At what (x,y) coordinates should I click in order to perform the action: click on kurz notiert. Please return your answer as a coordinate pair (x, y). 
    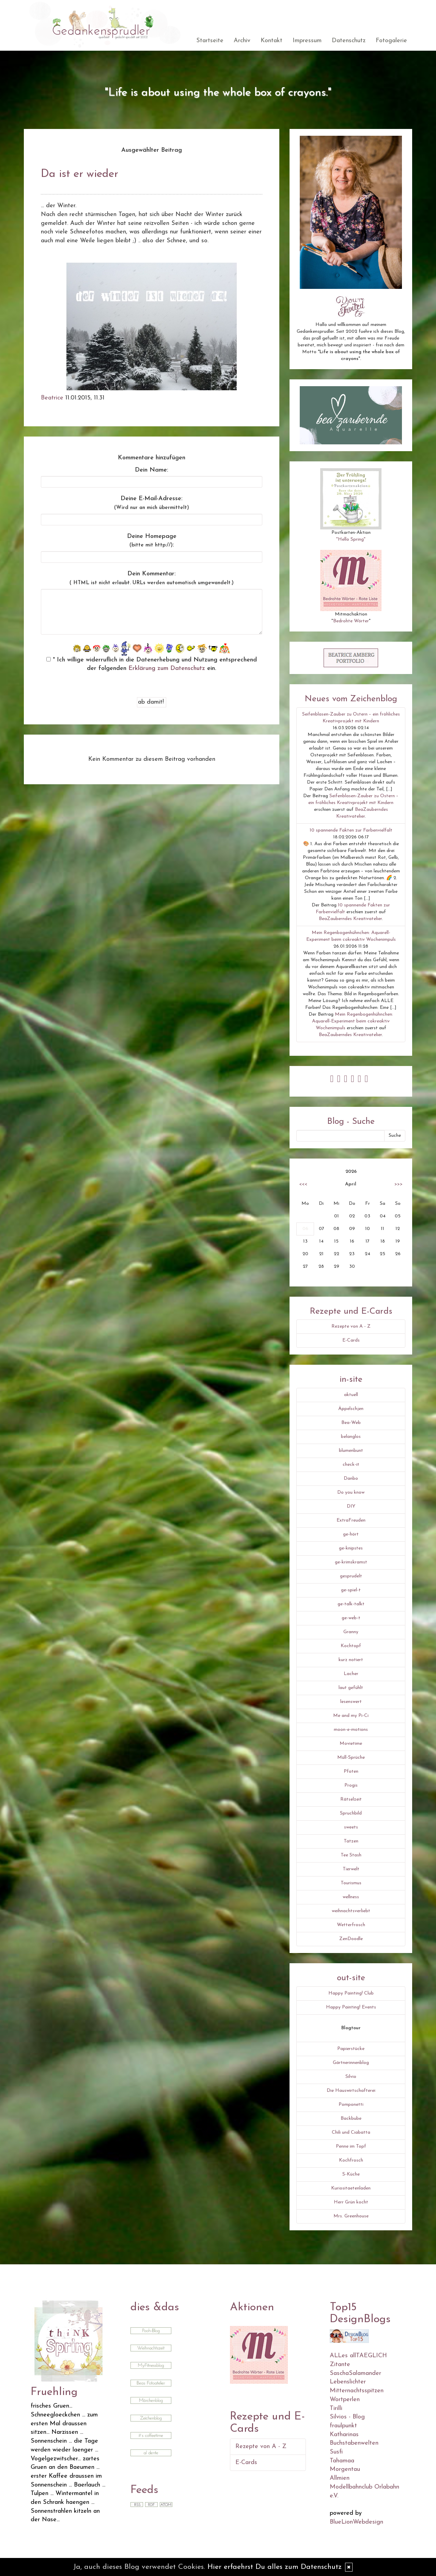
    Looking at the image, I should click on (351, 1659).